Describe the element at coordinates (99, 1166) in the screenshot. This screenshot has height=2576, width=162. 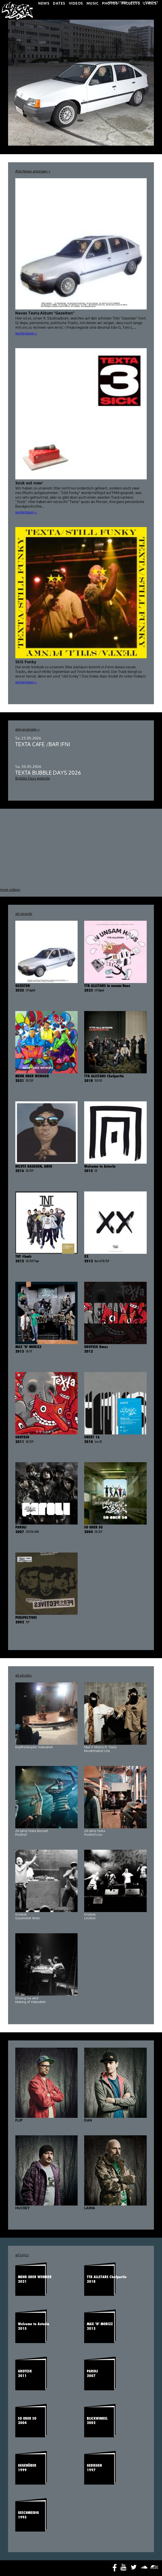
I see `Welcome to Astoria` at that location.